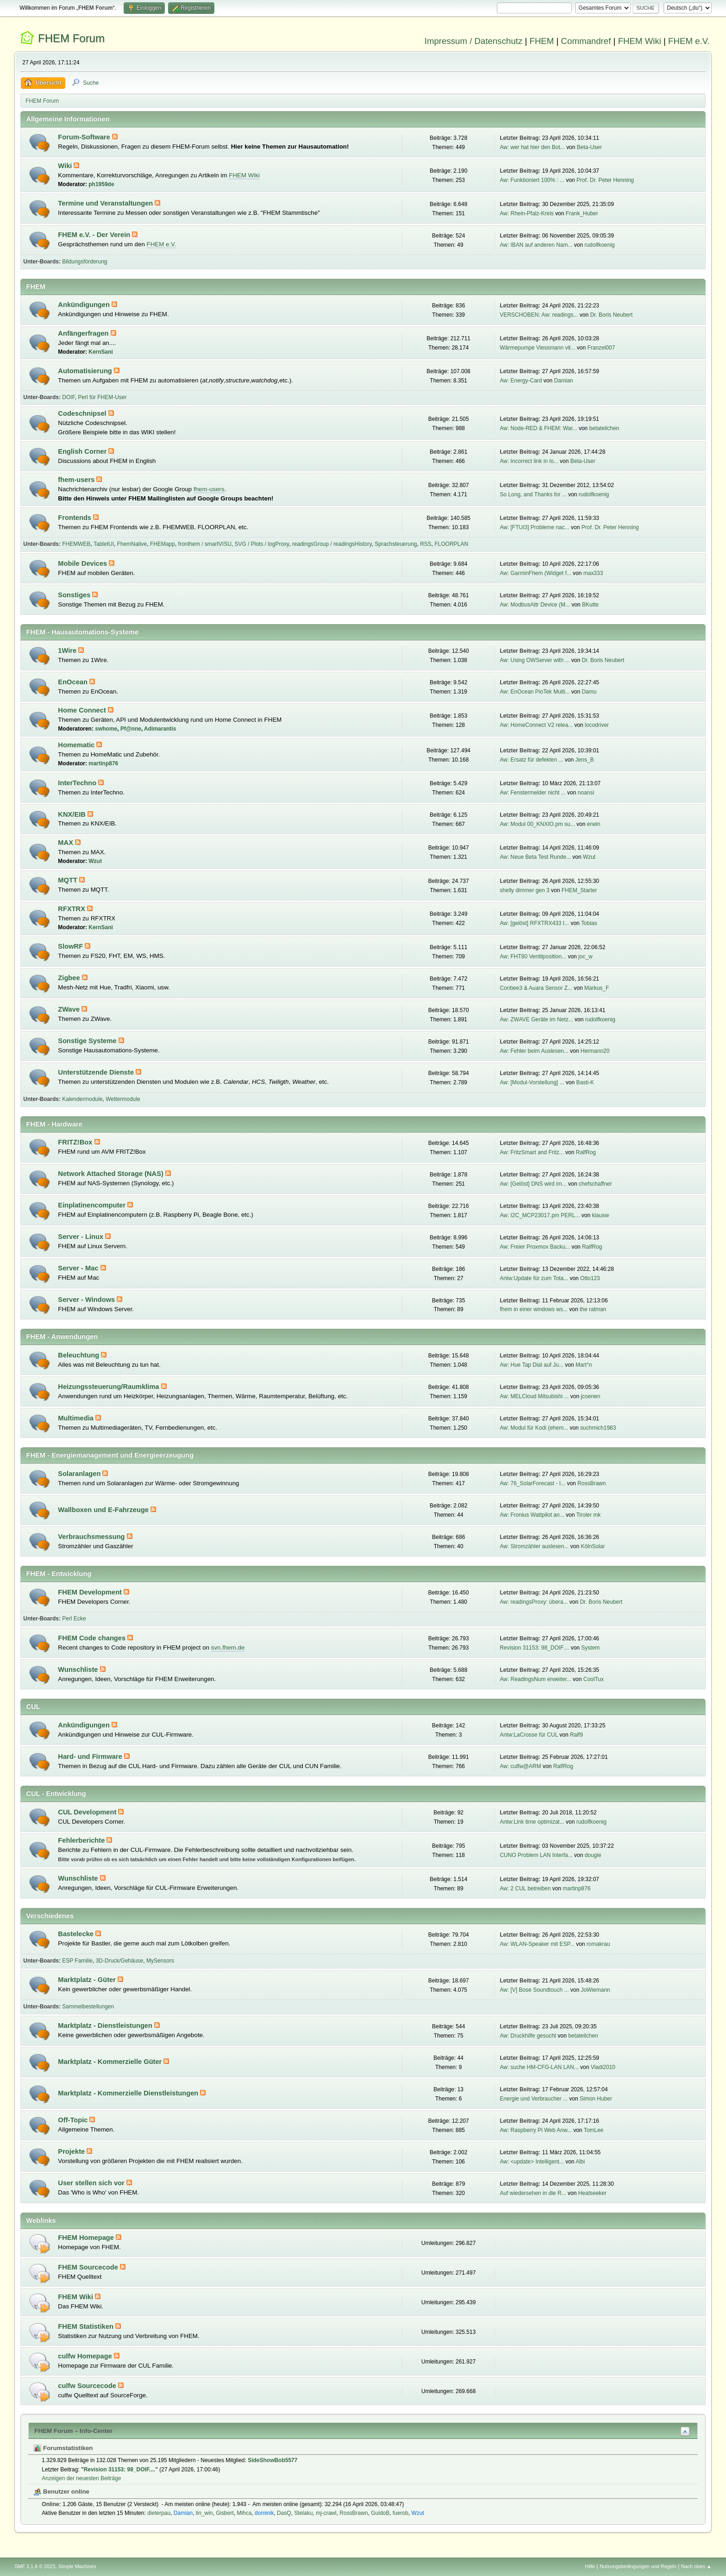 This screenshot has height=2576, width=726. I want to click on Gisbert, so click(225, 2513).